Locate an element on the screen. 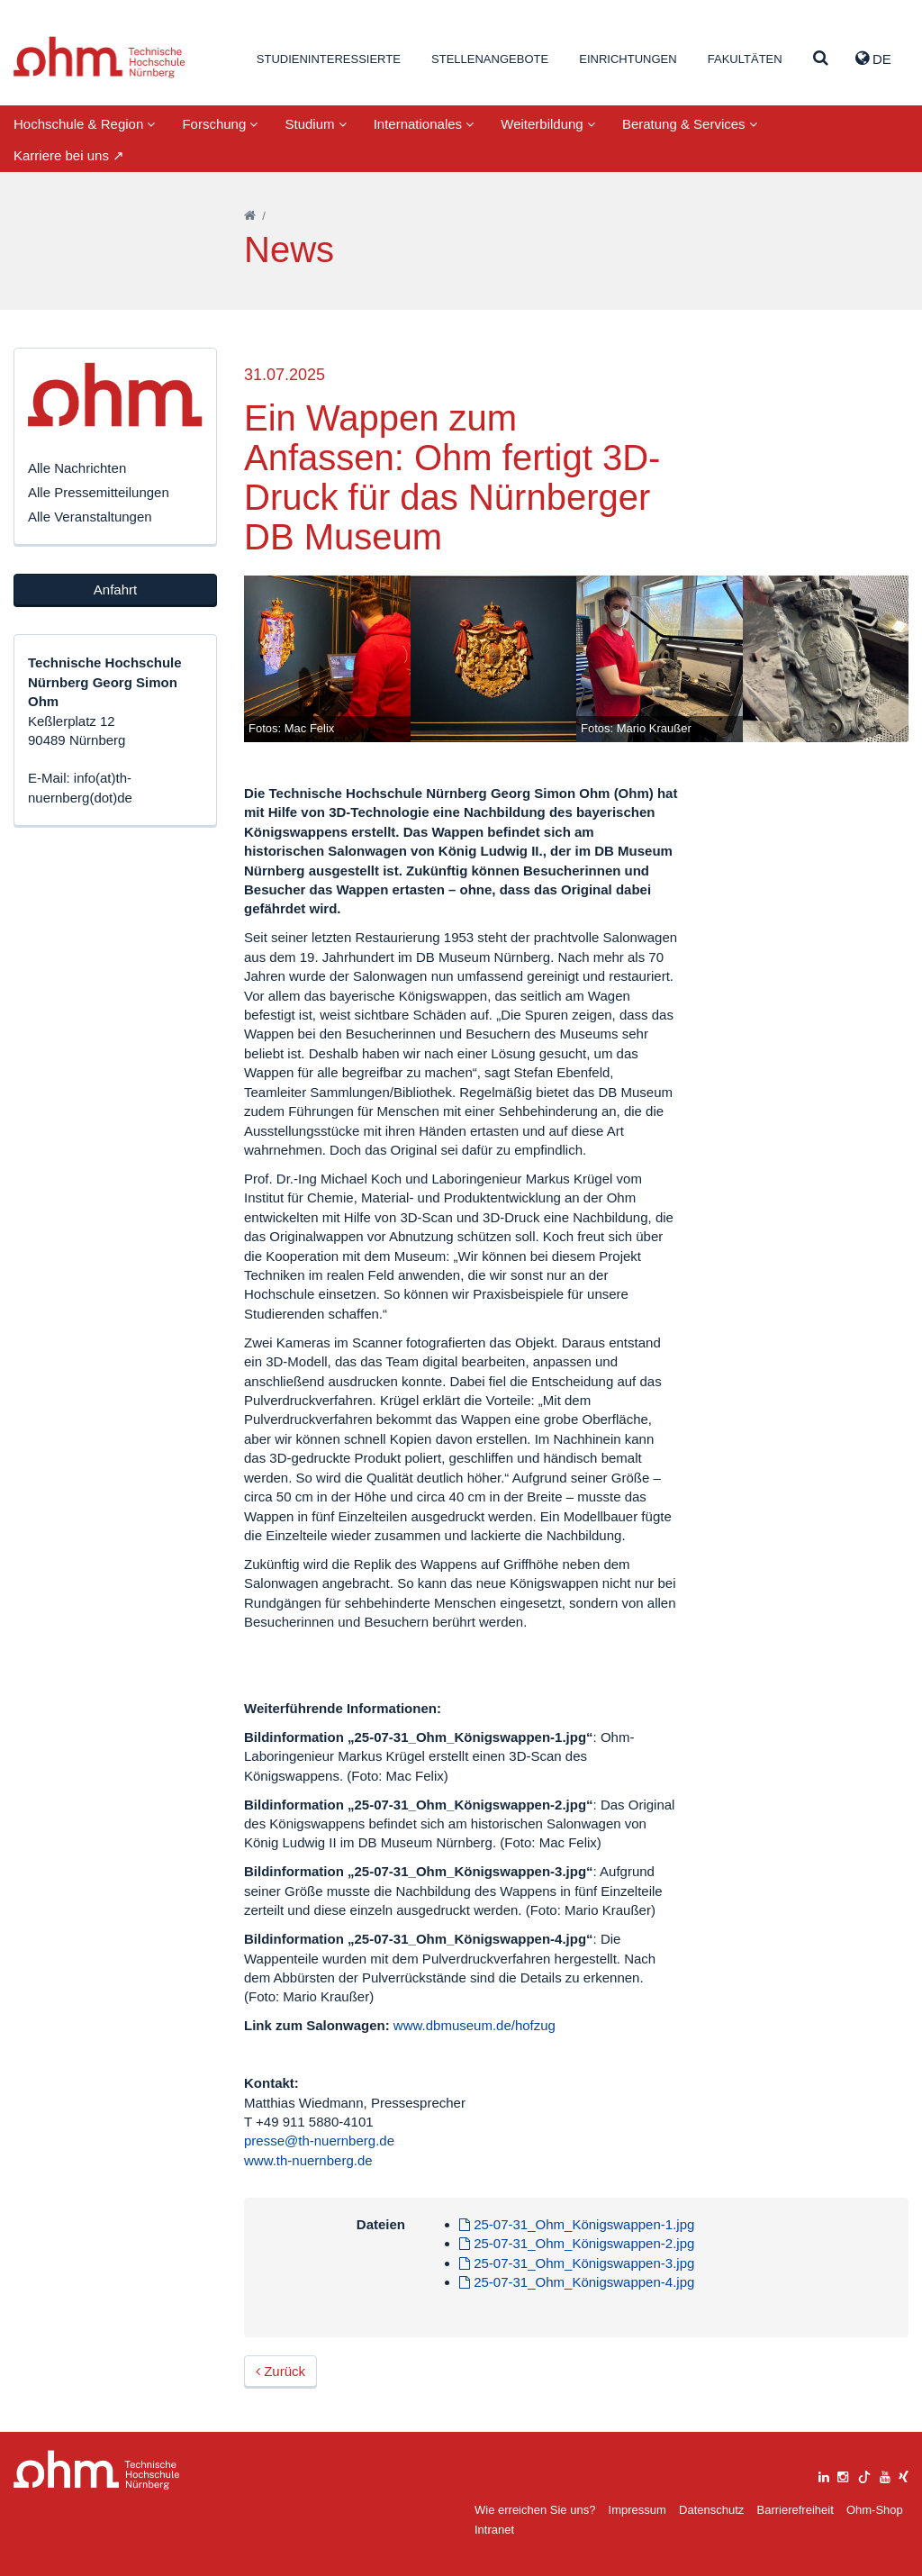 The image size is (922, 2576). Internationales is located at coordinates (424, 124).